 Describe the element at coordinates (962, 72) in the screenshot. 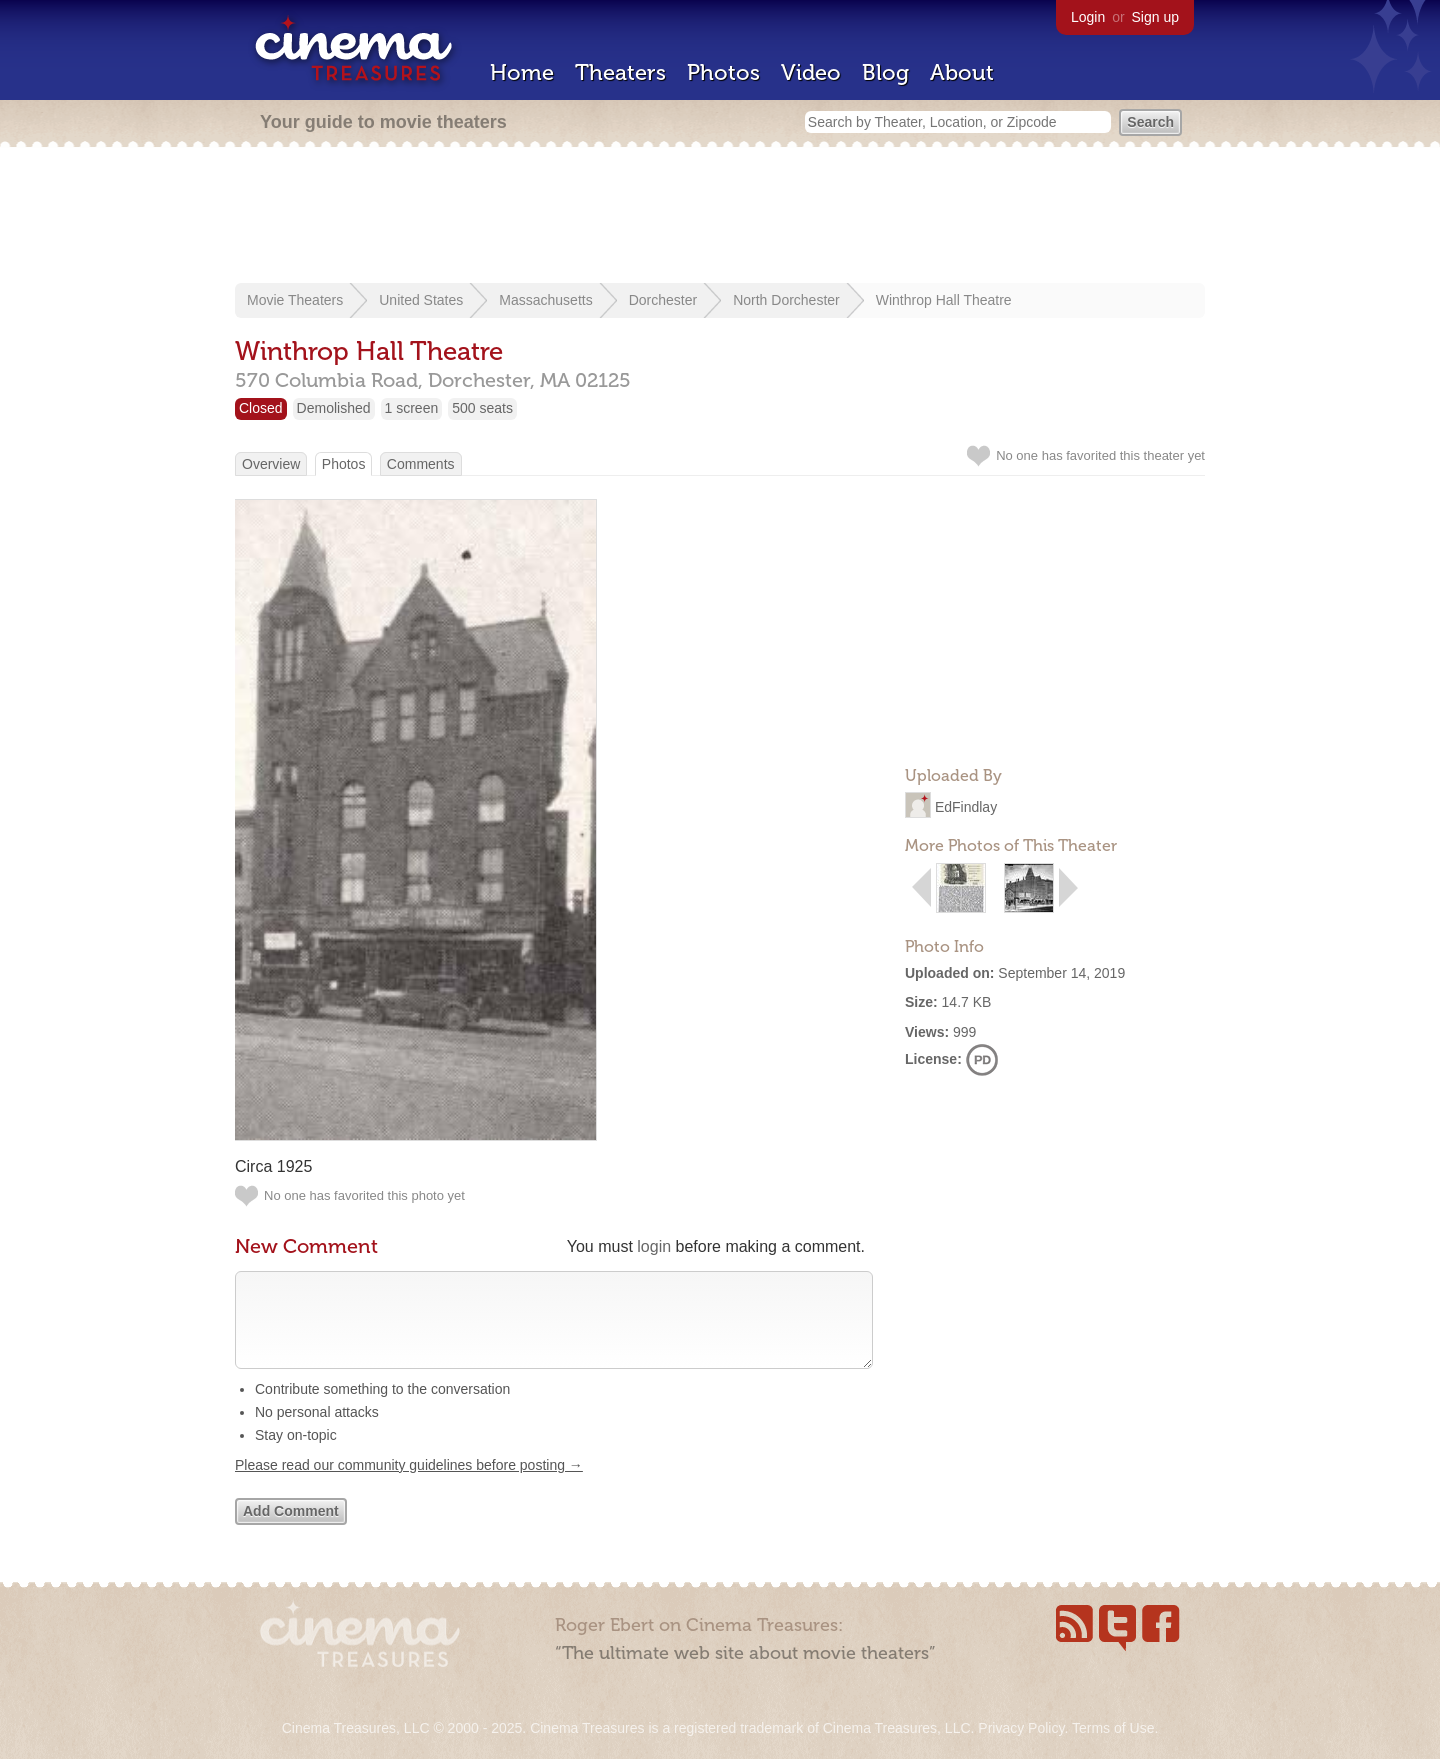

I see `About` at that location.